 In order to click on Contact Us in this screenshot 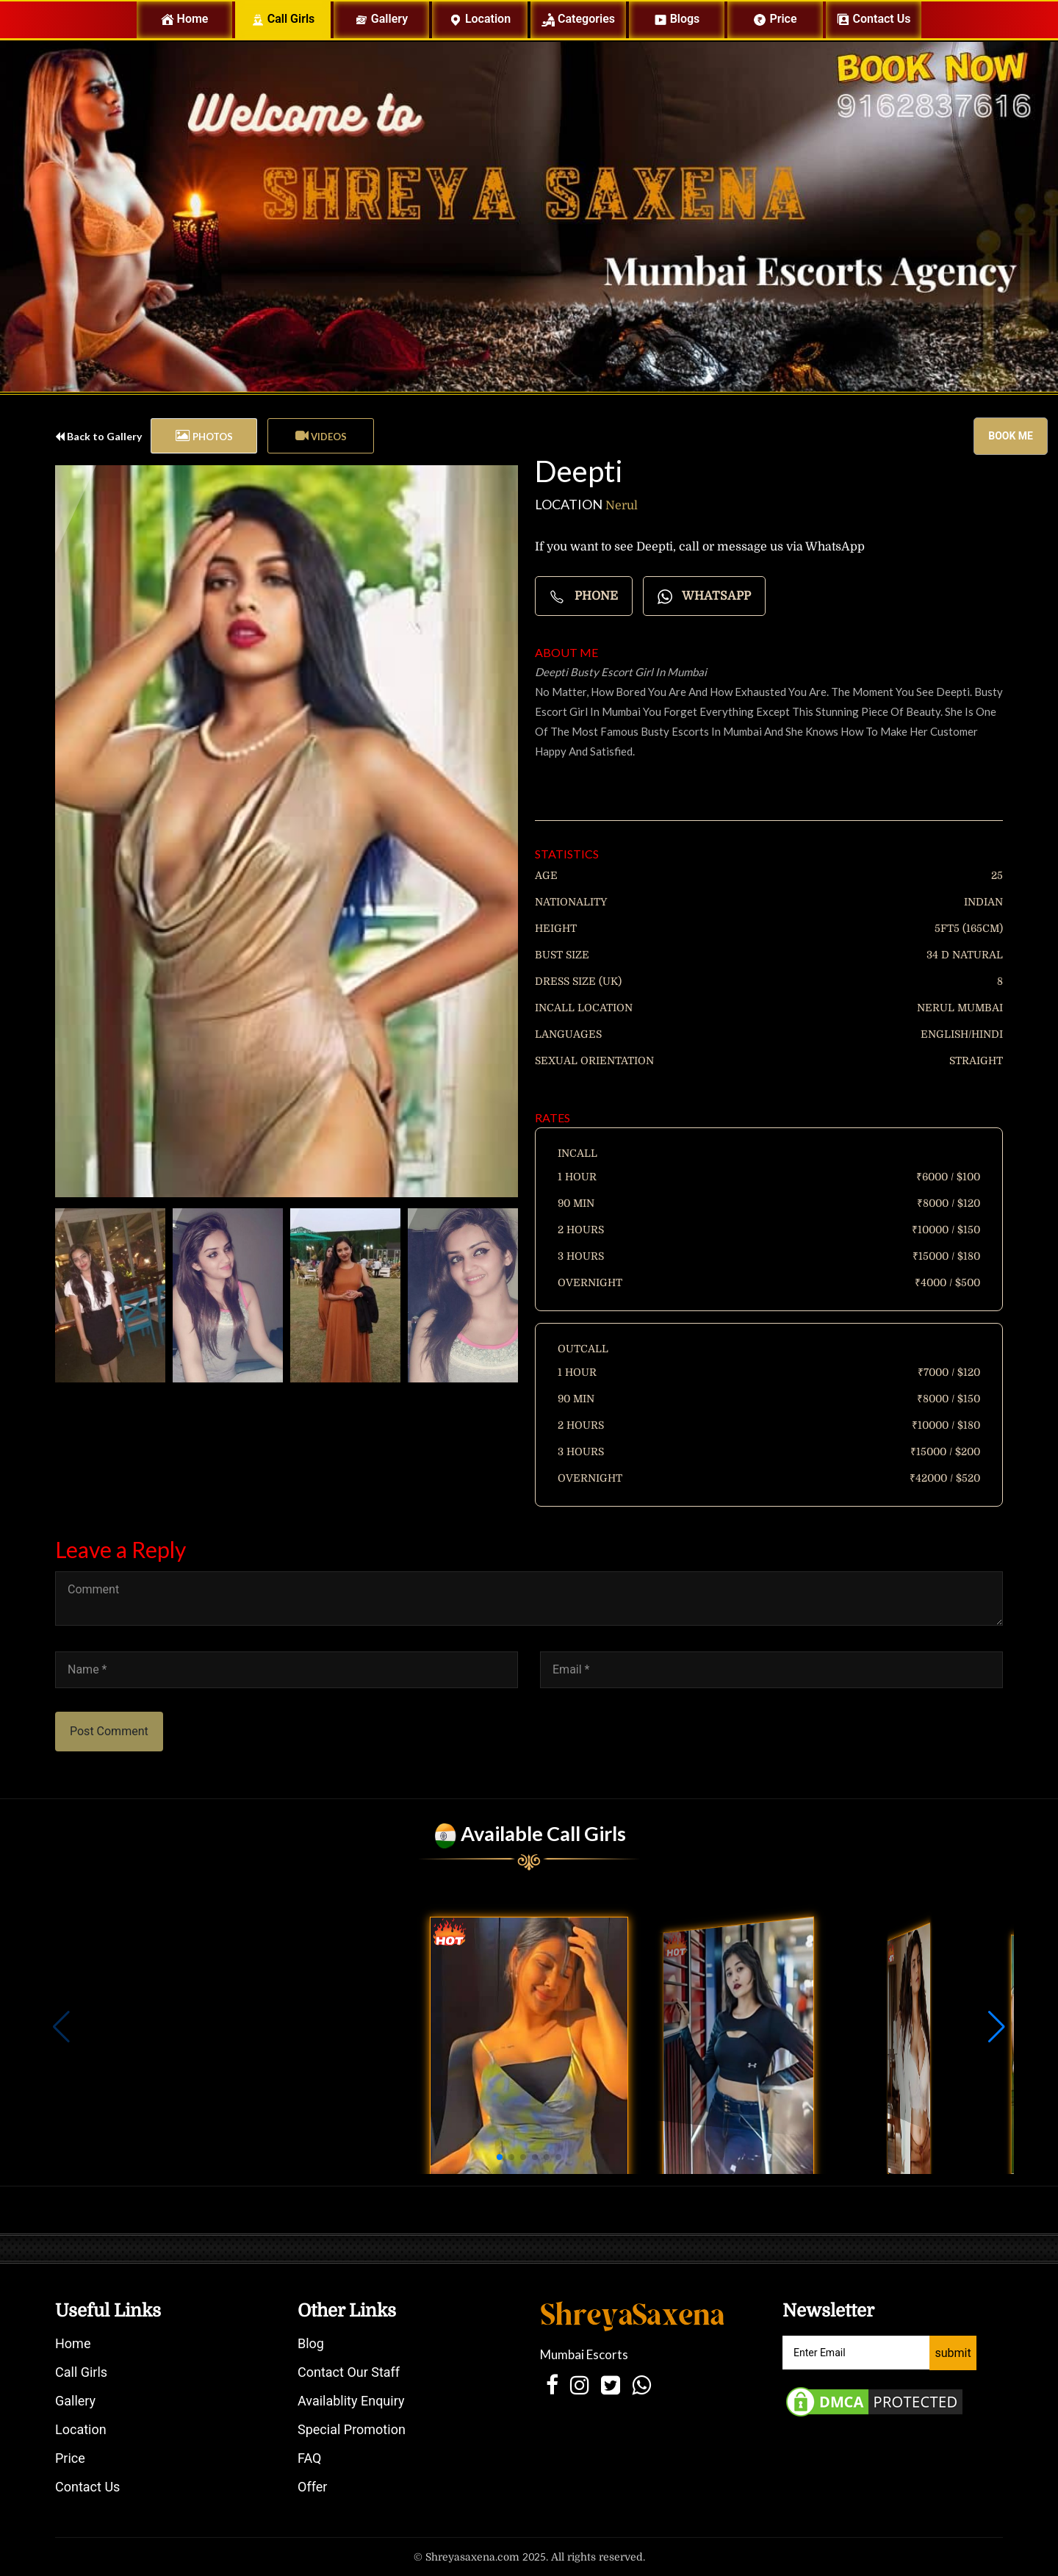, I will do `click(87, 2486)`.